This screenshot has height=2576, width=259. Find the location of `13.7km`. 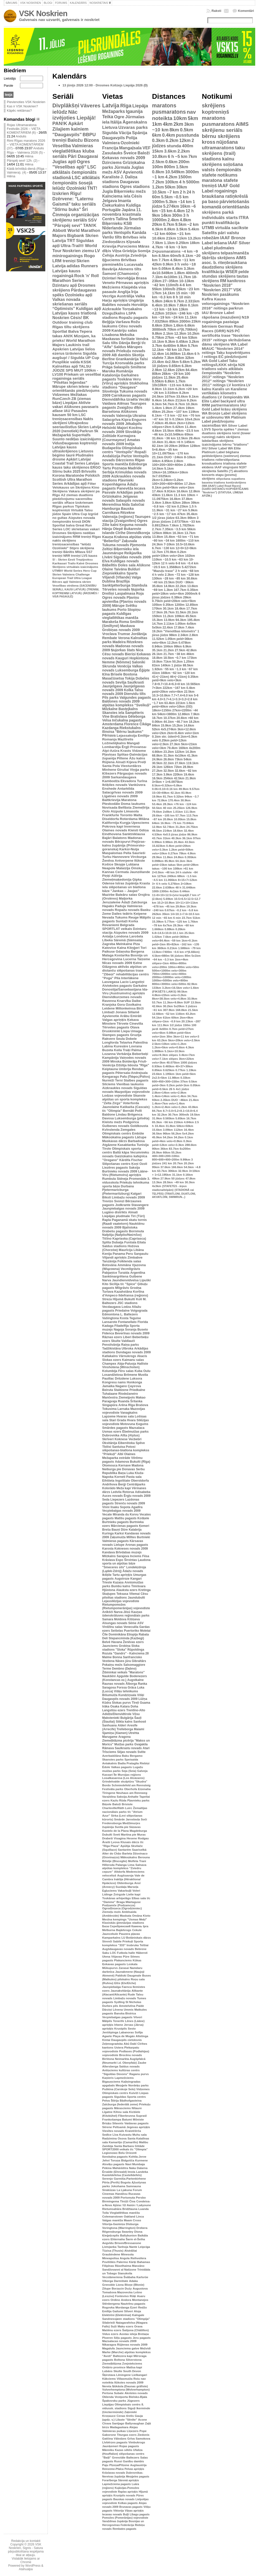

13.7km is located at coordinates (190, 533).